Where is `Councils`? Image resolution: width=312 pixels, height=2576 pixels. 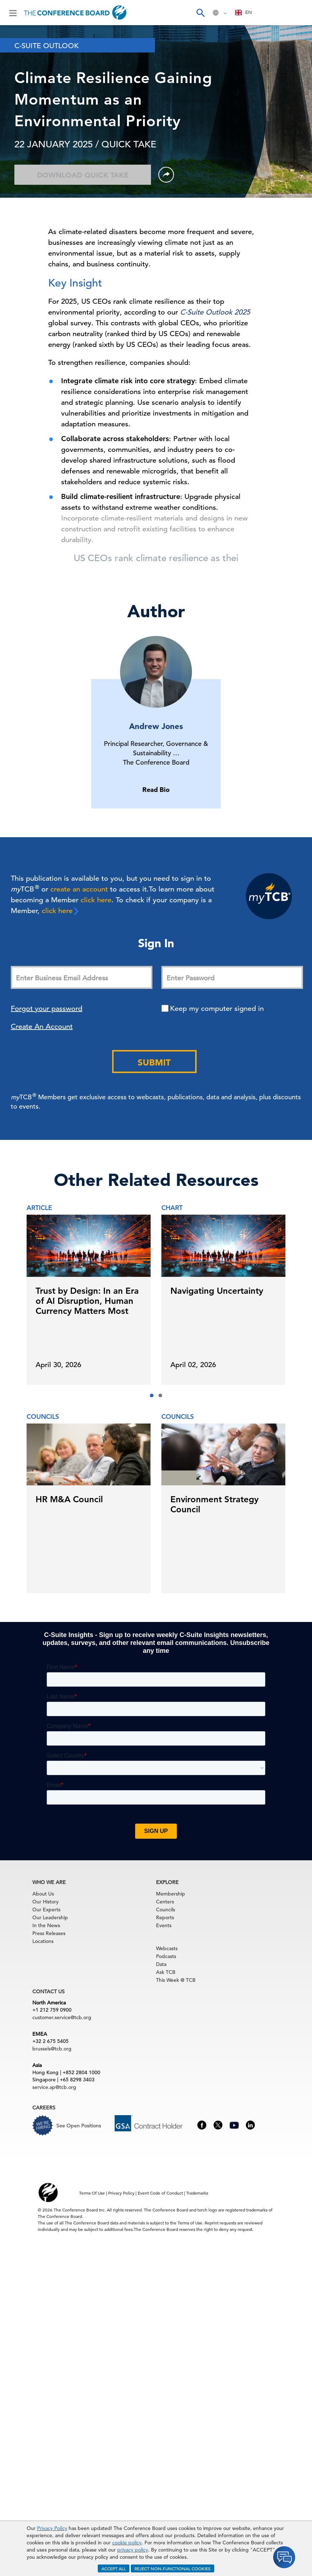
Councils is located at coordinates (165, 1909).